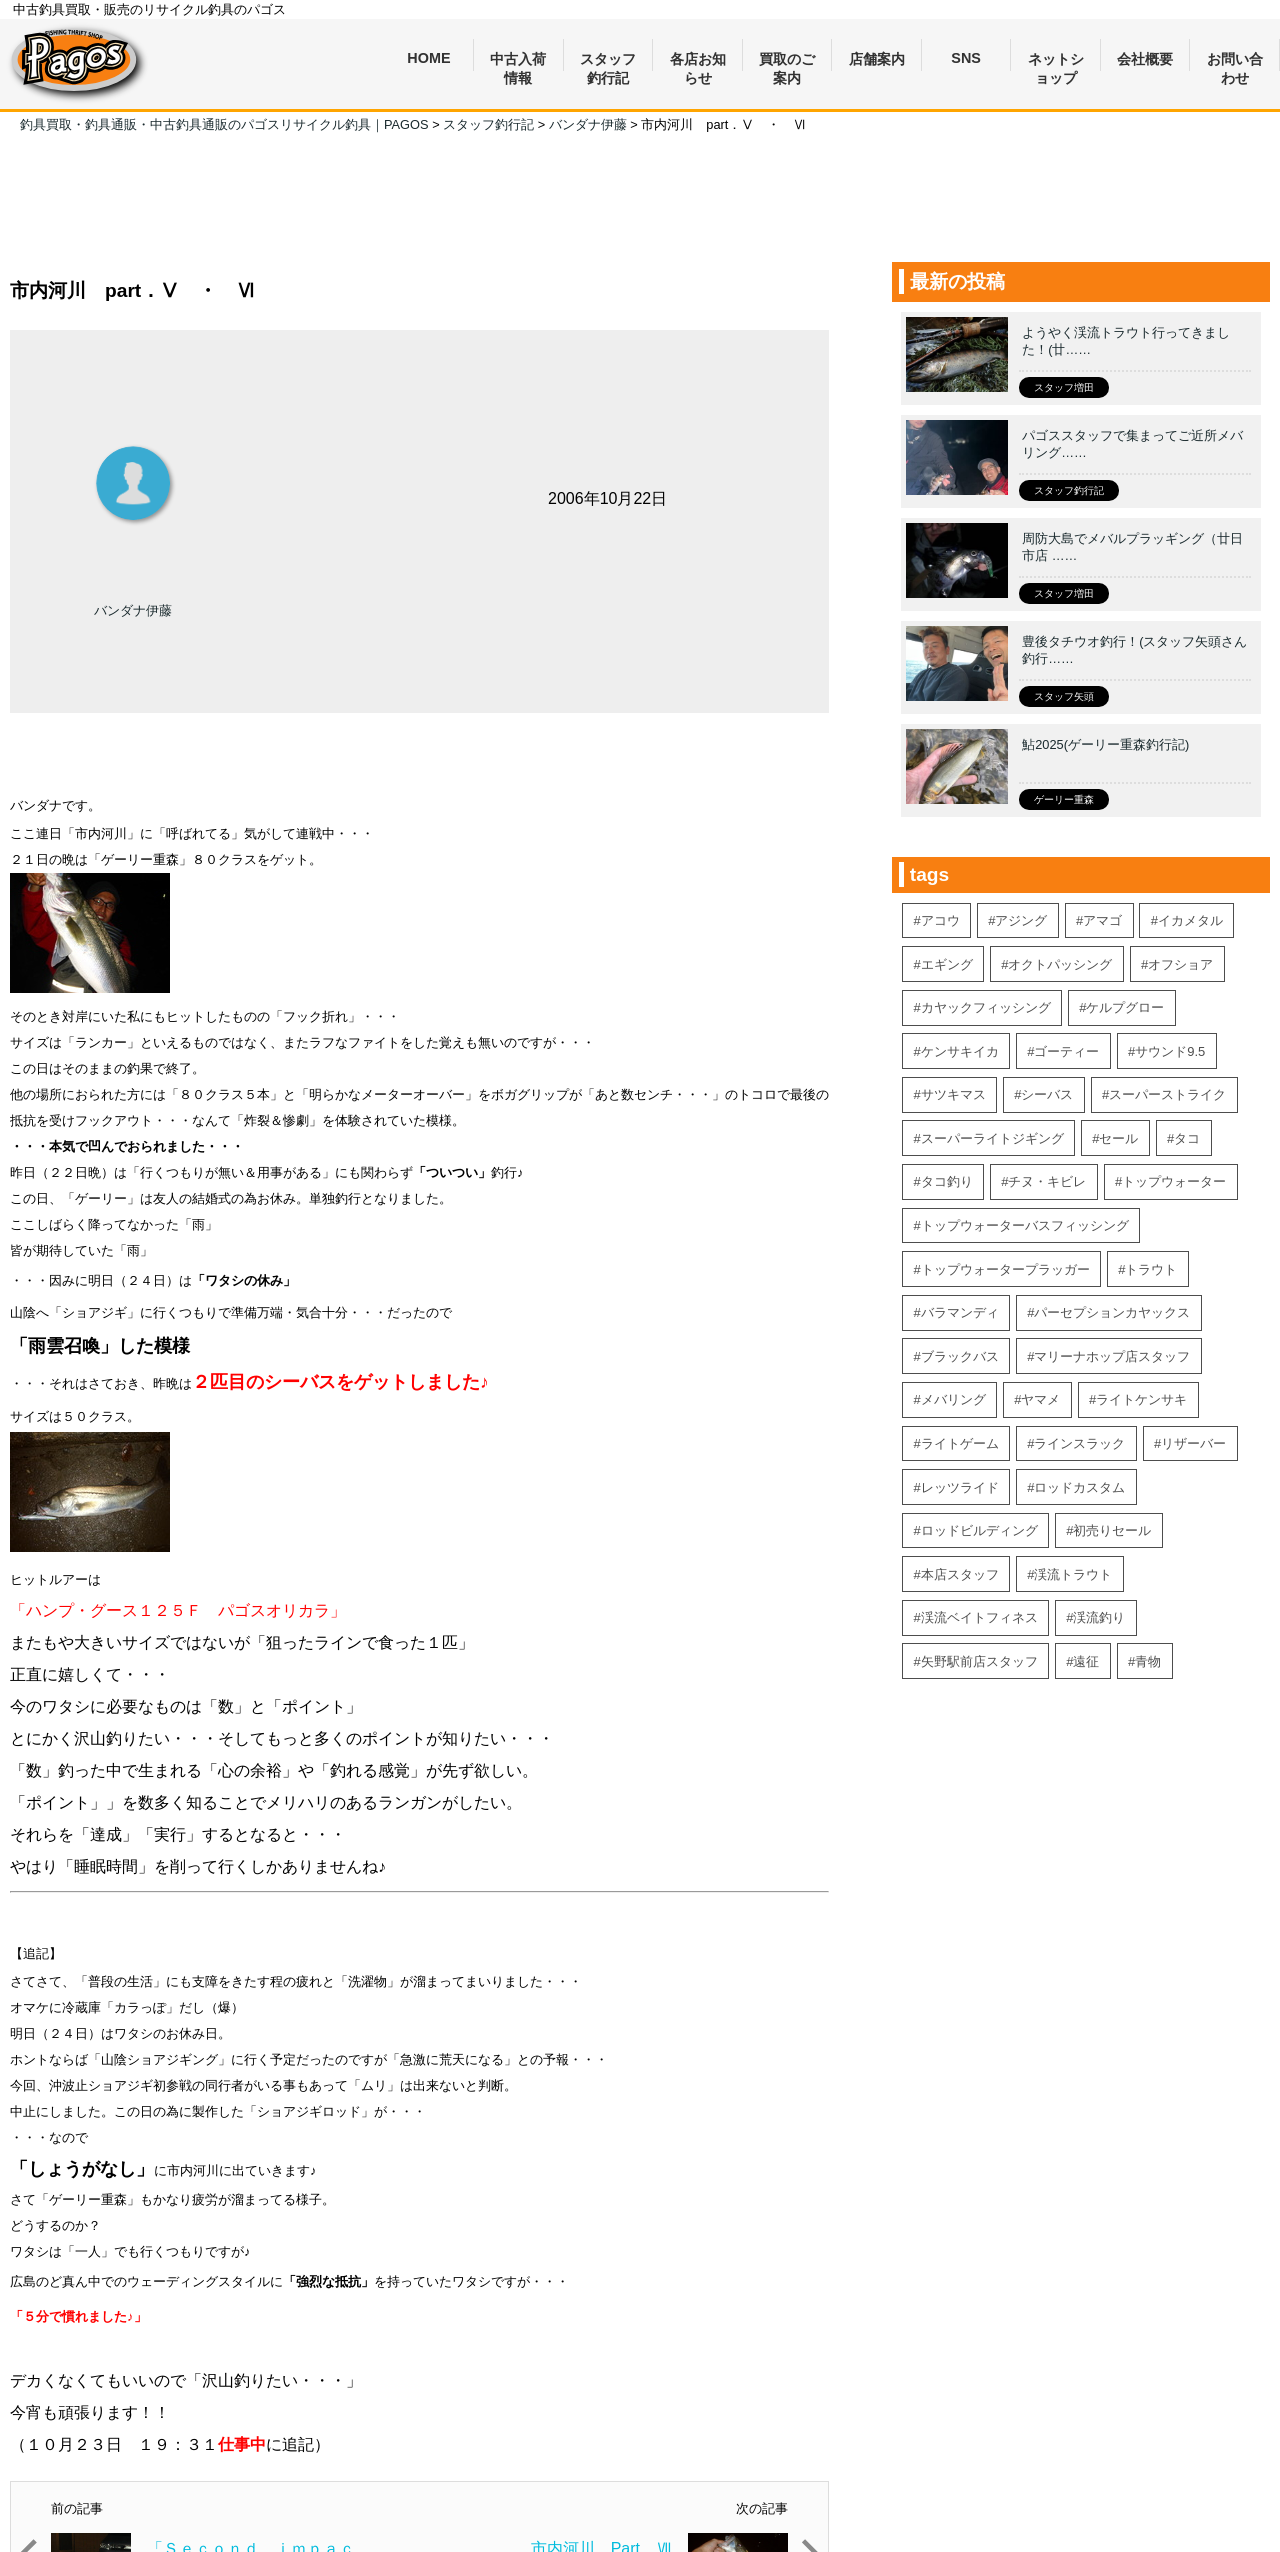 The height and width of the screenshot is (2552, 1280). I want to click on アジング, so click(1021, 920).